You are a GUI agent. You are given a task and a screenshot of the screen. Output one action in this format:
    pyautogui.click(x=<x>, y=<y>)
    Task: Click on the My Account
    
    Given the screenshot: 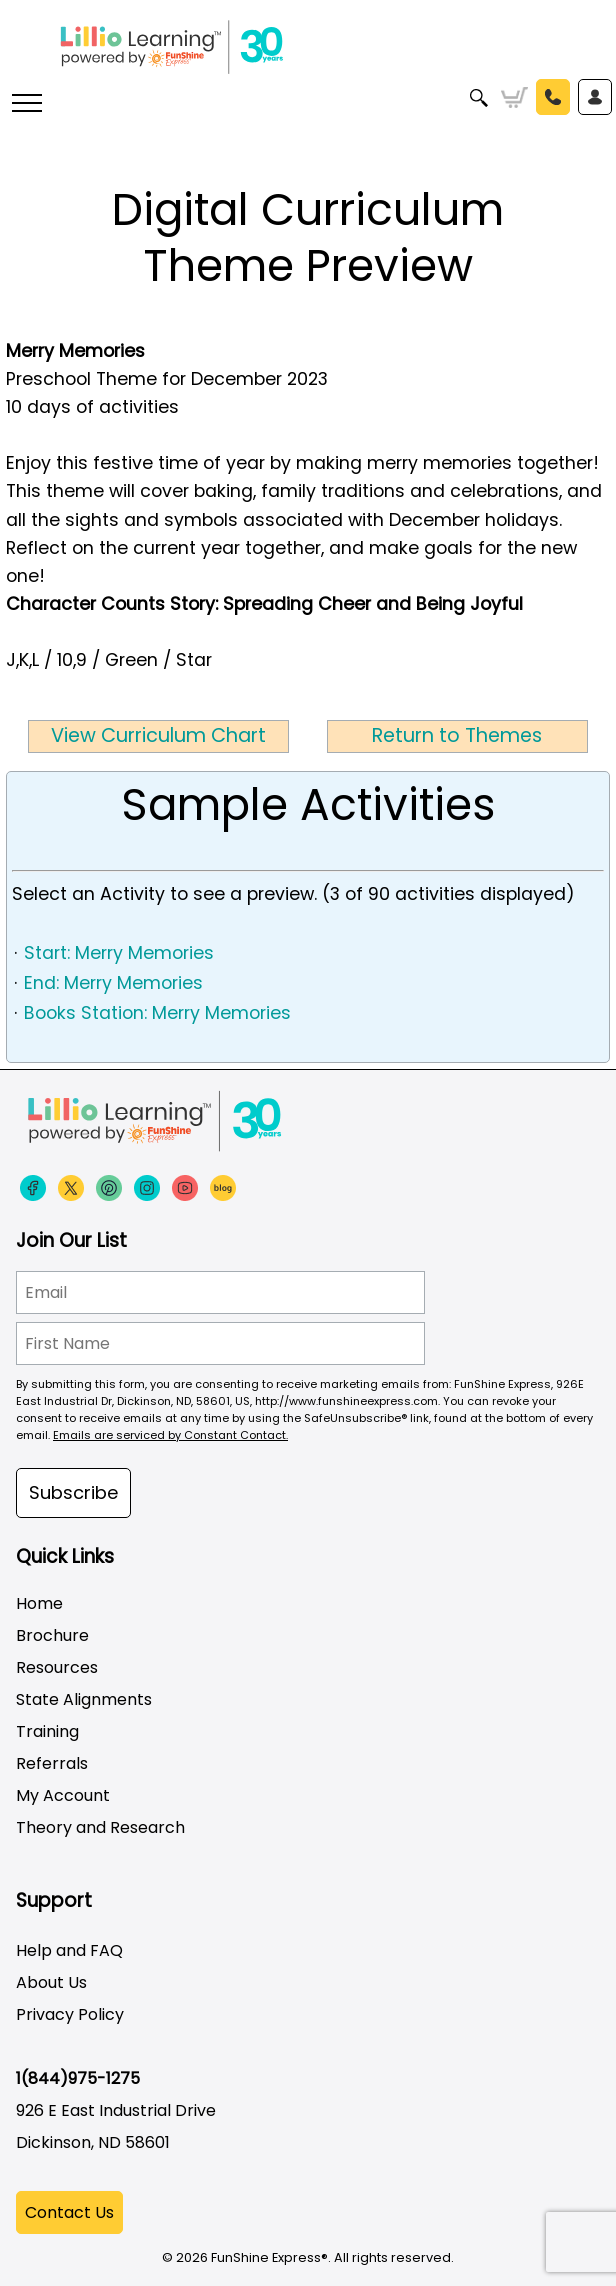 What is the action you would take?
    pyautogui.click(x=63, y=1795)
    